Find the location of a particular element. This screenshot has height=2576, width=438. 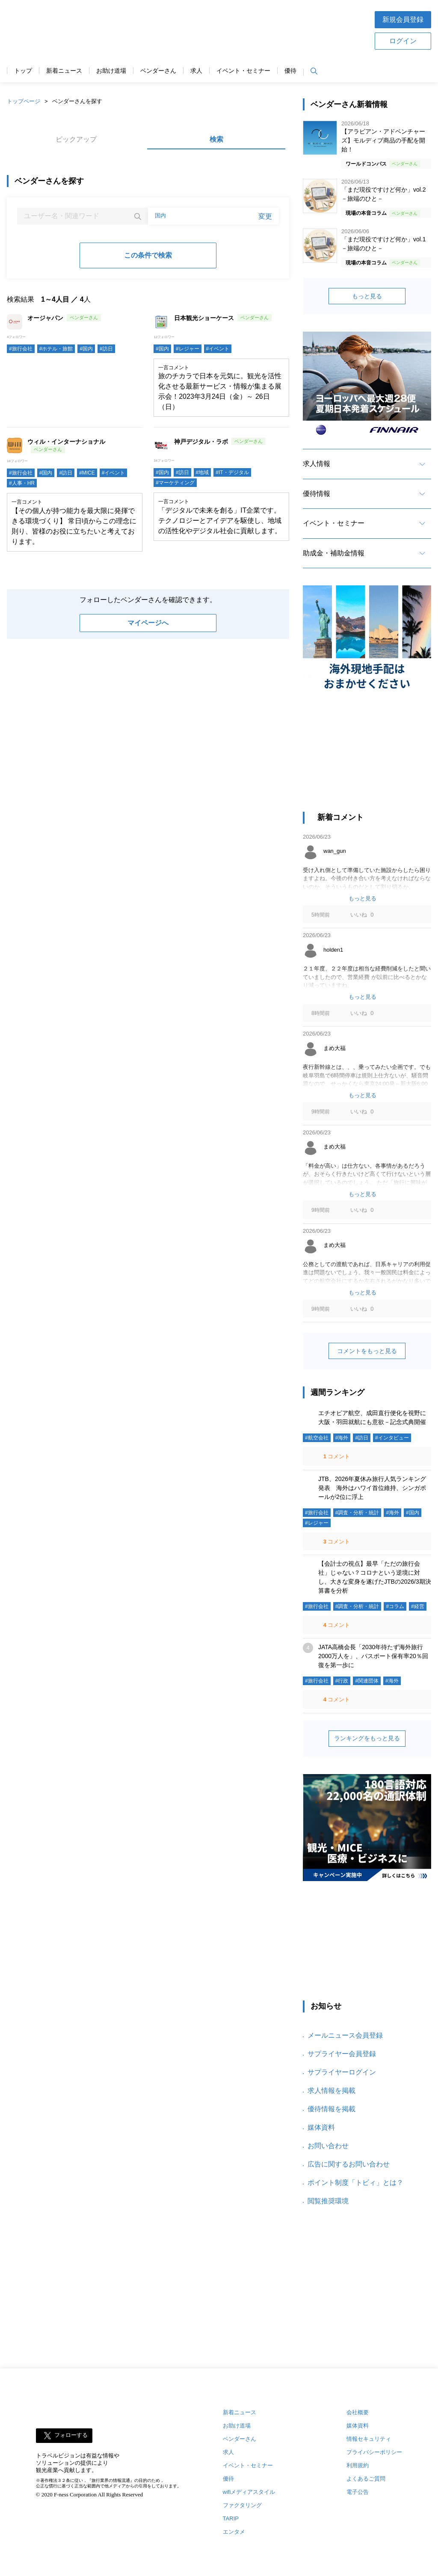

#イベント is located at coordinates (218, 349).